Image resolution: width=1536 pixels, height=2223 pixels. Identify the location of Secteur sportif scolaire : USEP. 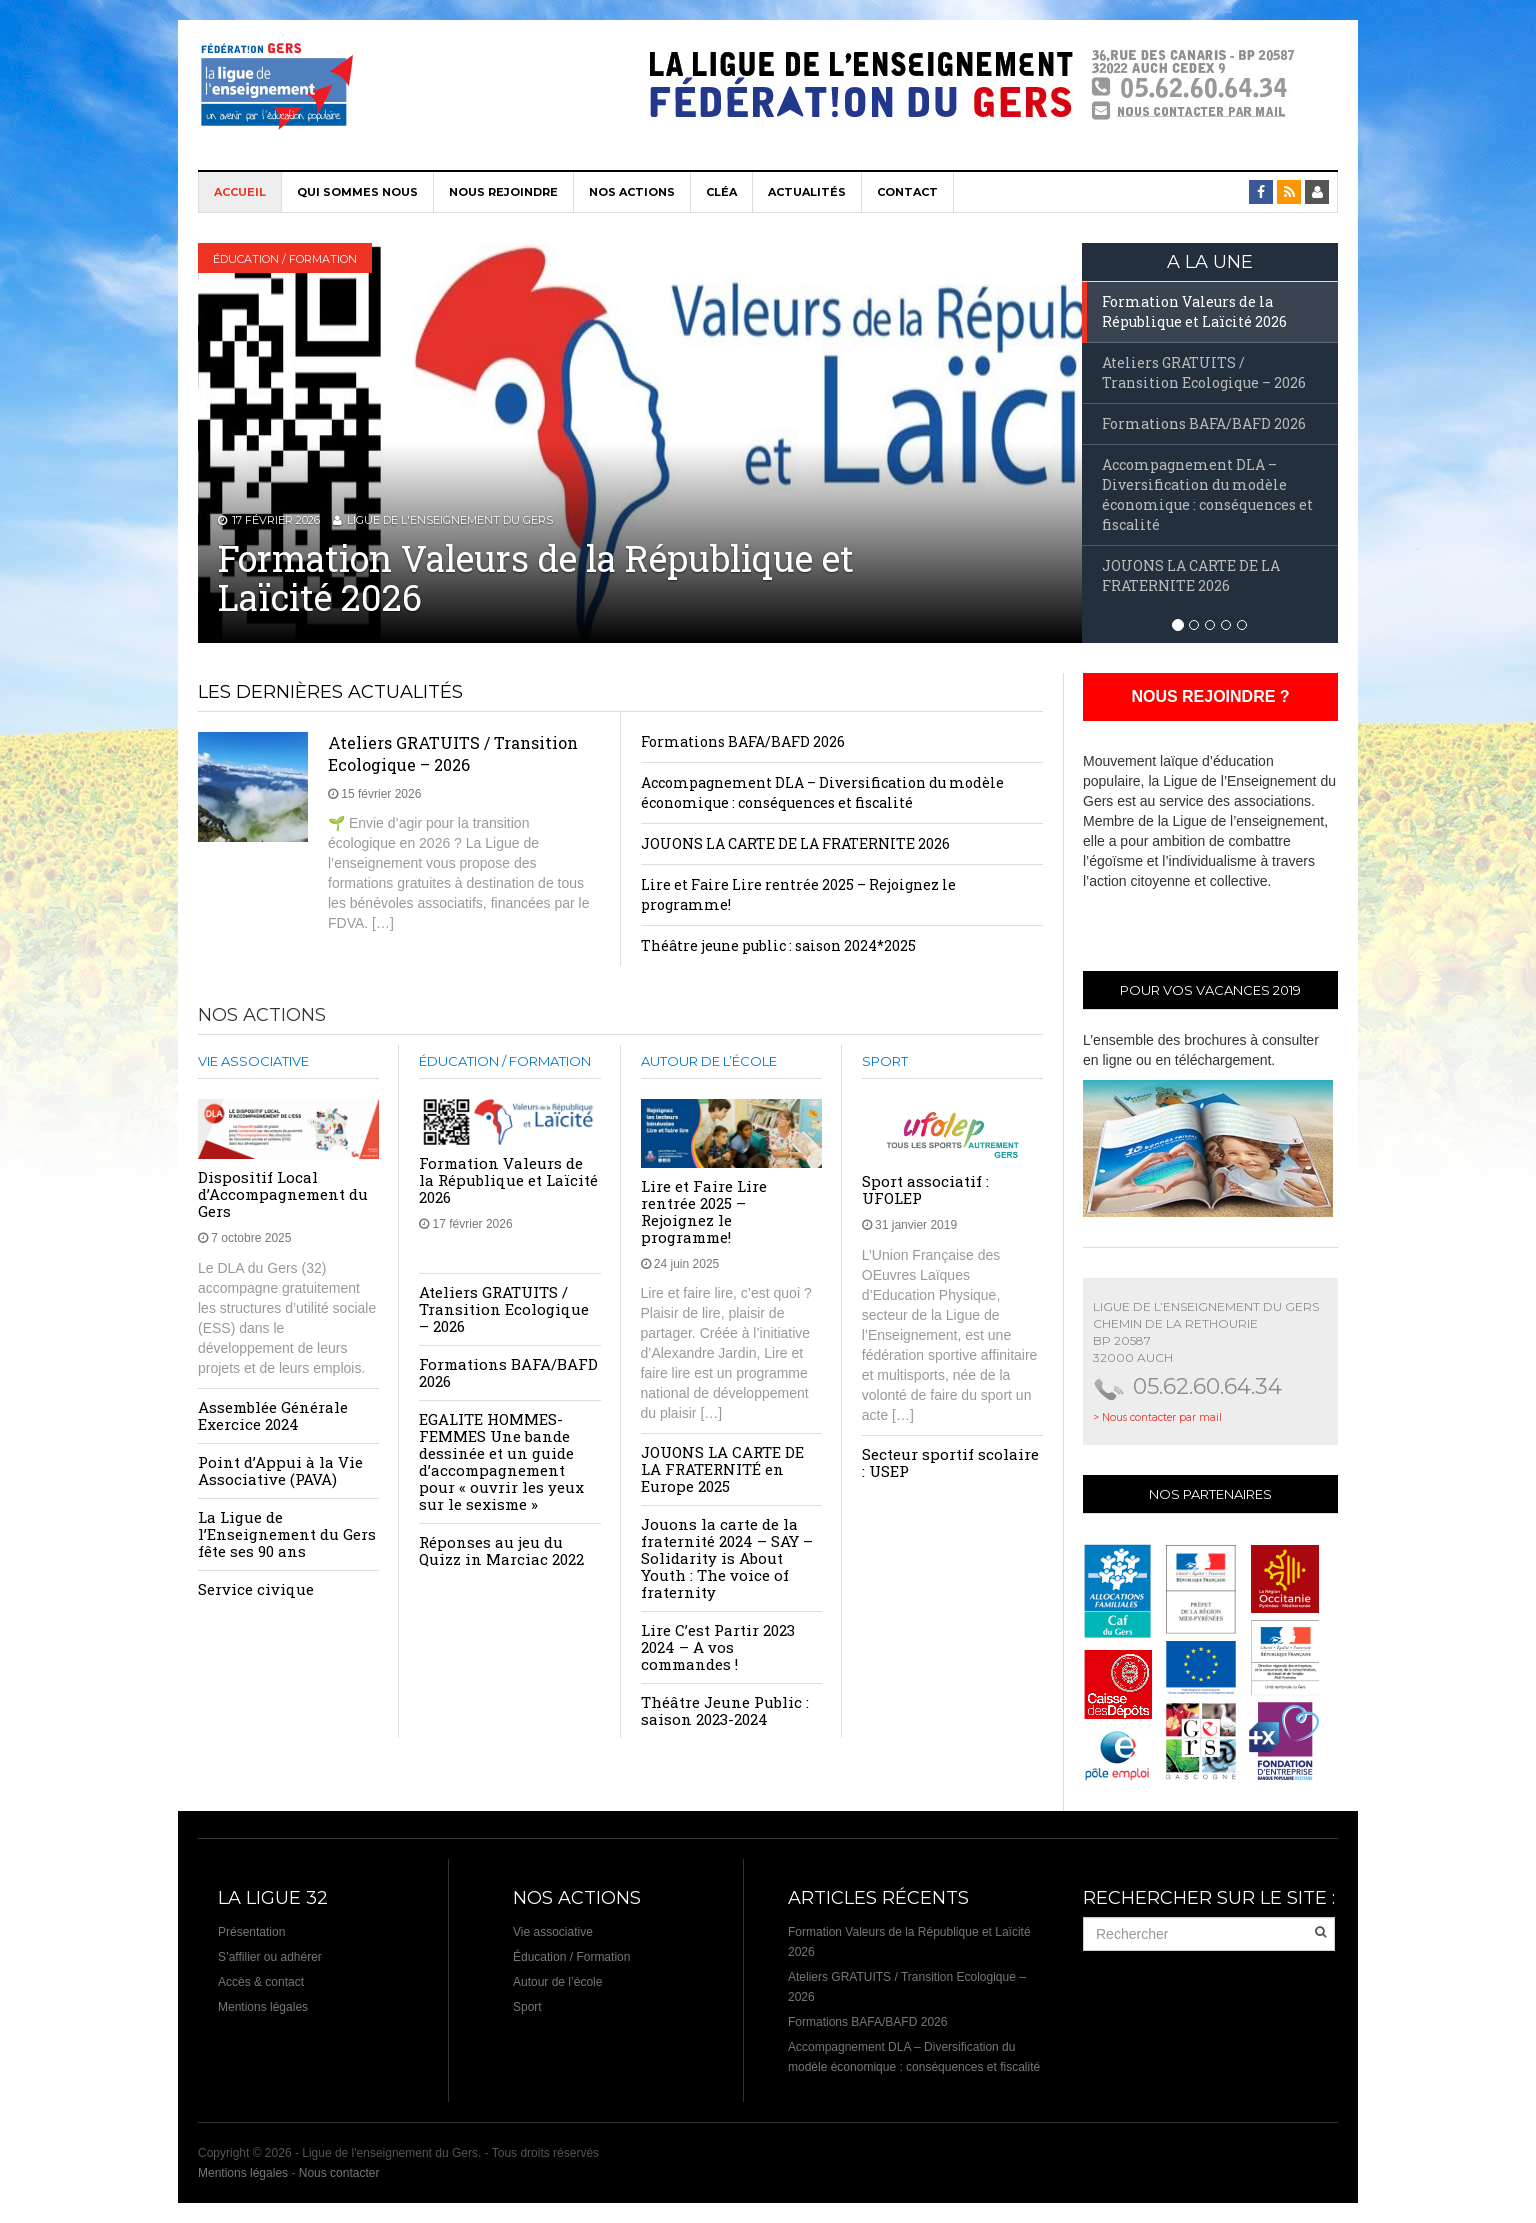
(950, 1462).